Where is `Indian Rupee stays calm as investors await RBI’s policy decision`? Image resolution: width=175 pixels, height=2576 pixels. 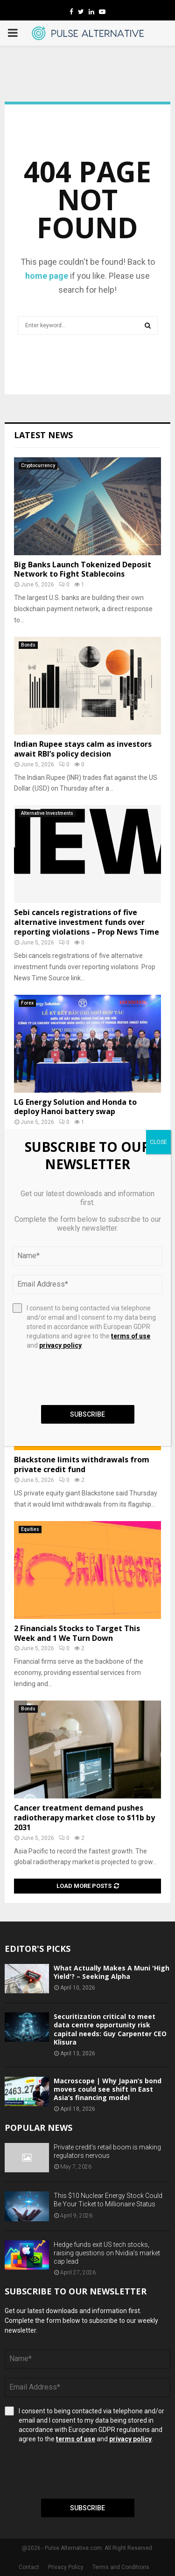 Indian Rupee stays calm as investors await RBI’s policy decision is located at coordinates (83, 749).